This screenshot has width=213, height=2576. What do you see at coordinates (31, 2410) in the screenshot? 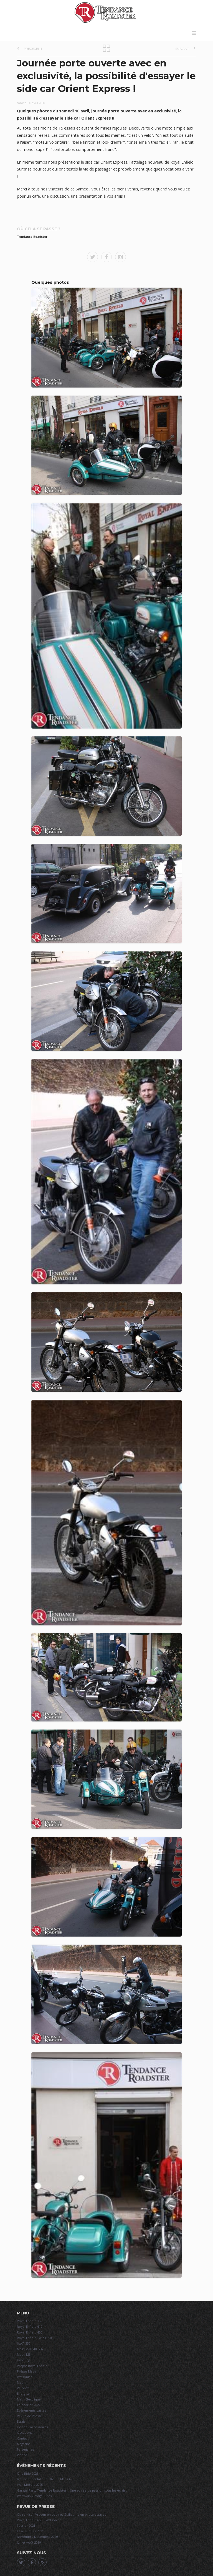
I see `Événements passés` at bounding box center [31, 2410].